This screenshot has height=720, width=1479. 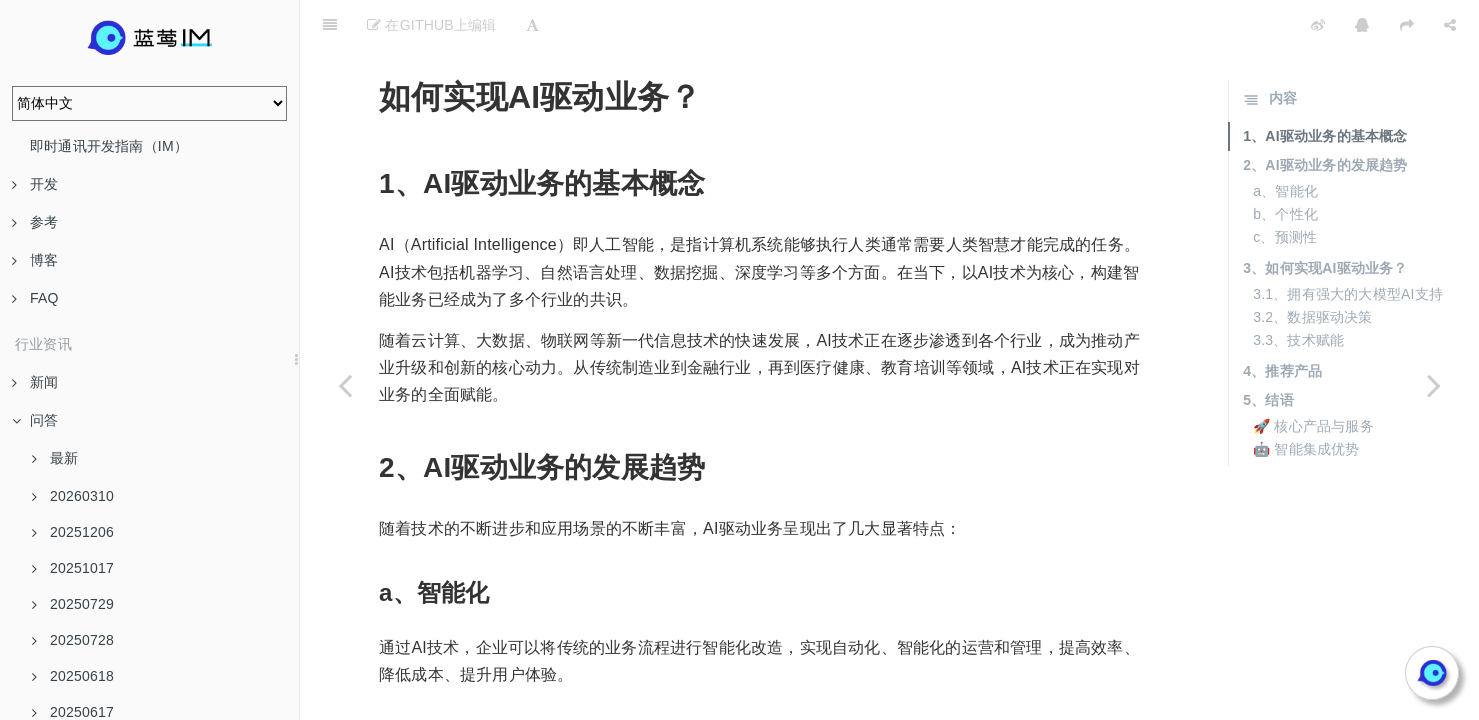 I want to click on 即时通讯开发指南（IM）, so click(x=109, y=146).